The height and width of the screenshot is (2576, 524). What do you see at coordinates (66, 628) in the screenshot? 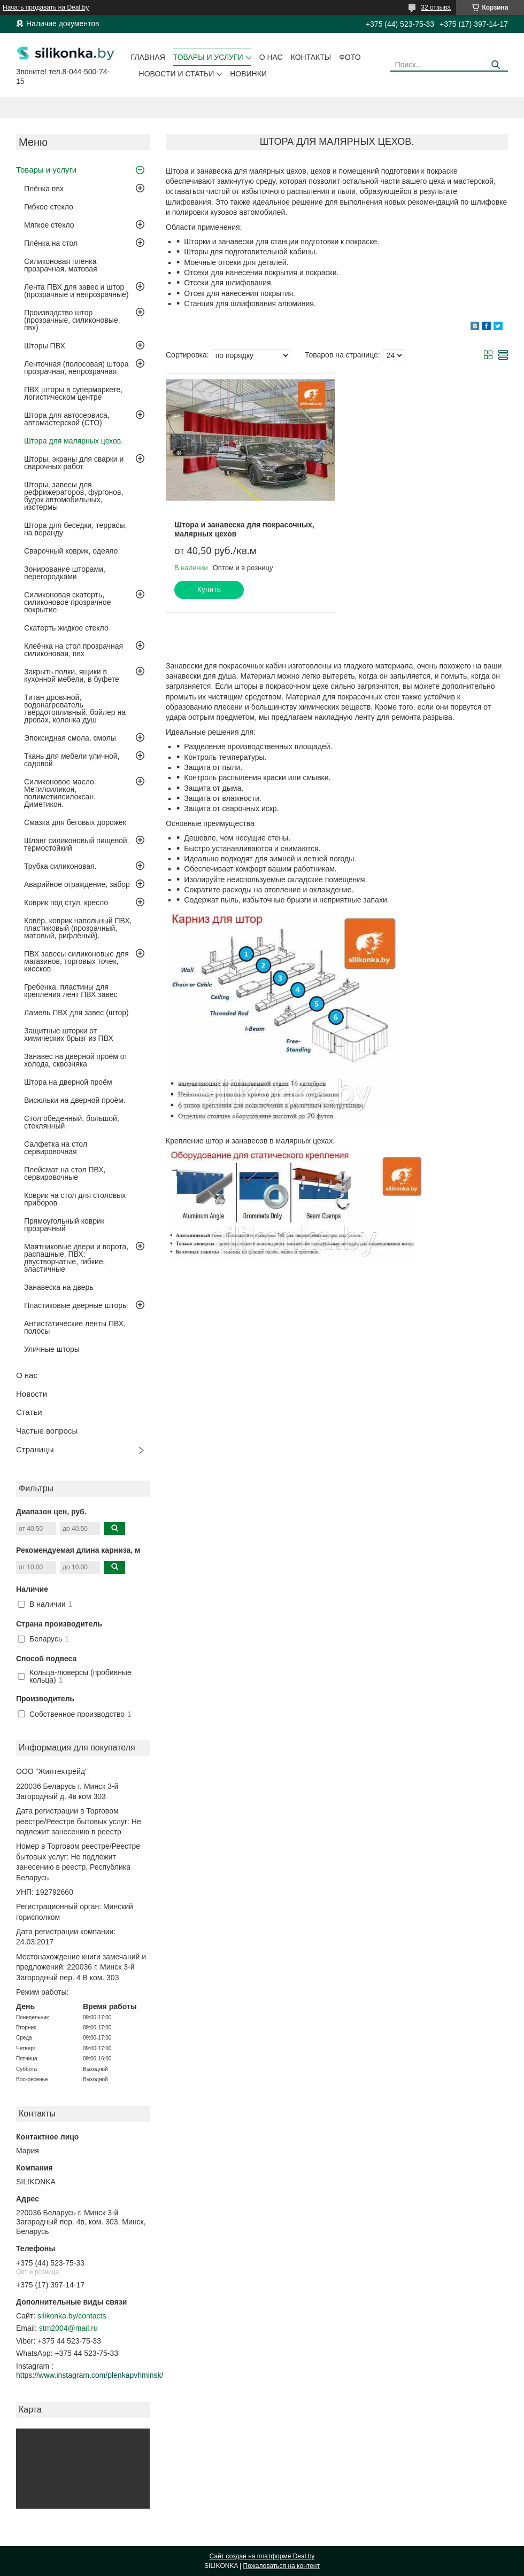
I see `Скатерть жидкое стекло` at bounding box center [66, 628].